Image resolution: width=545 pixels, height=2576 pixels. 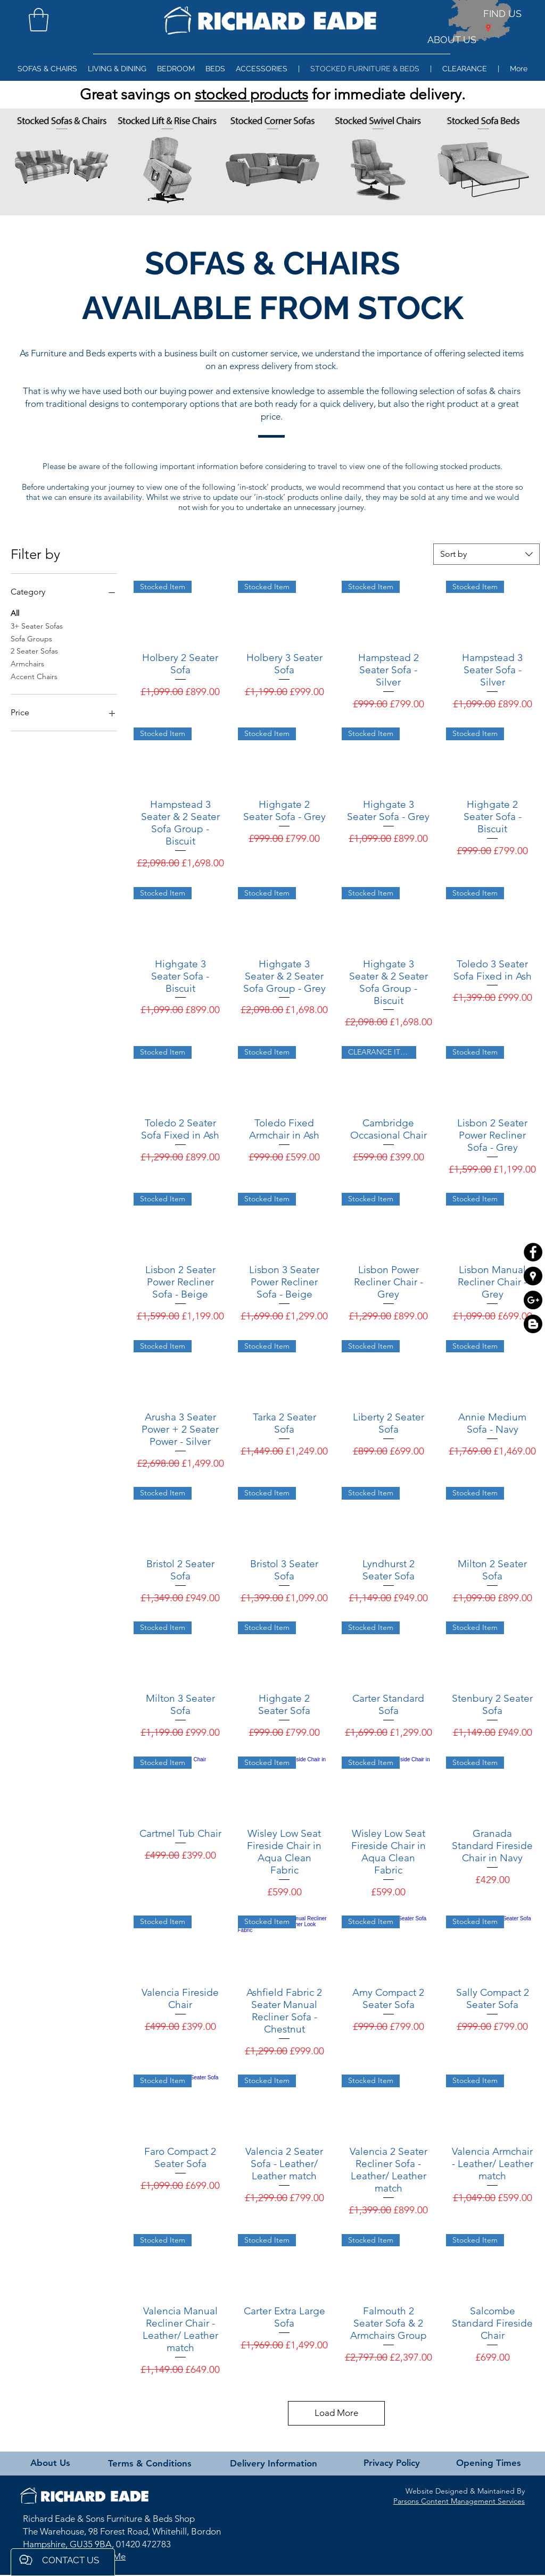 I want to click on stocked products, so click(x=251, y=94).